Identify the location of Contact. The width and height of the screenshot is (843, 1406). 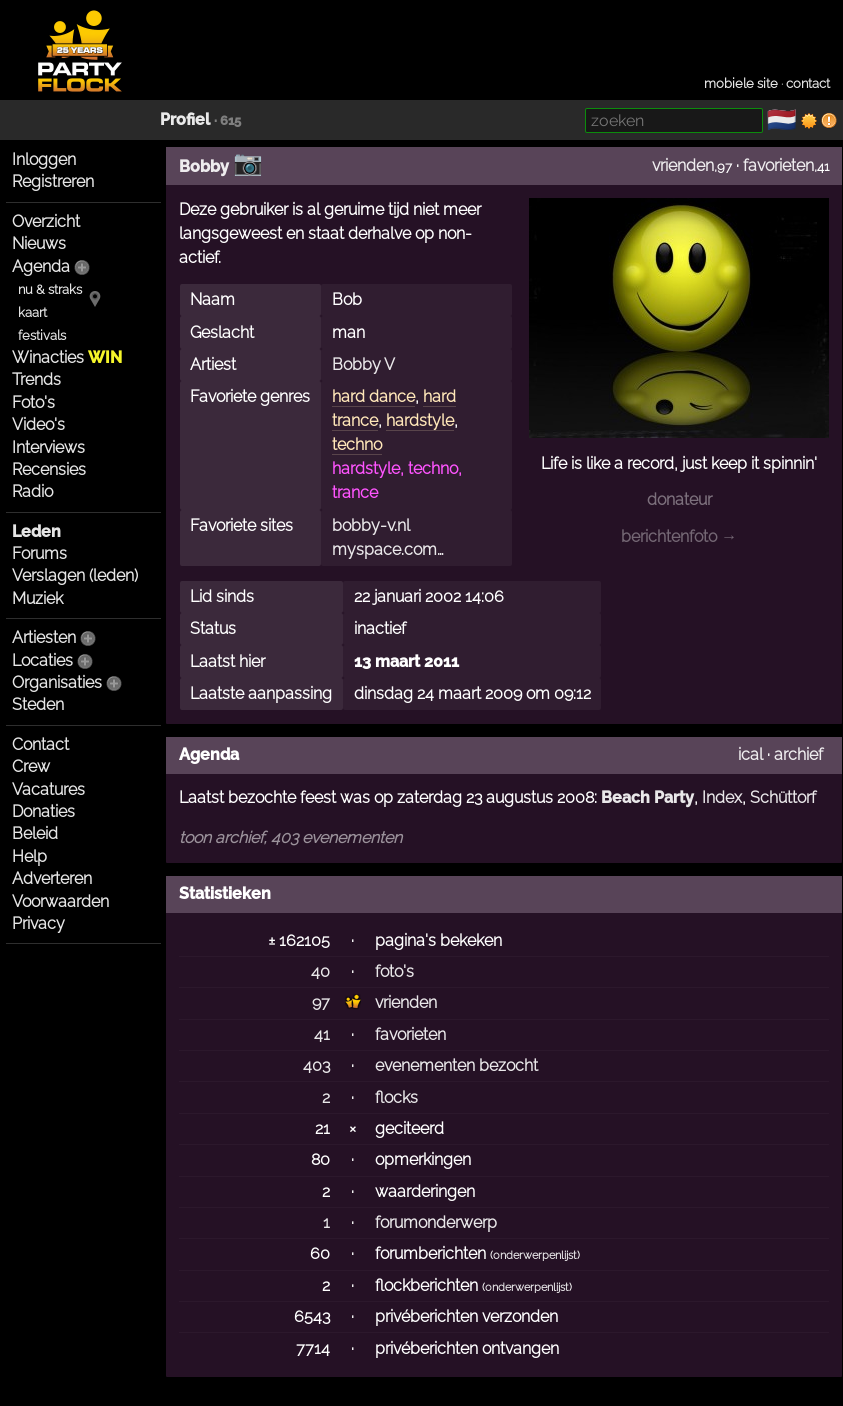
(40, 744).